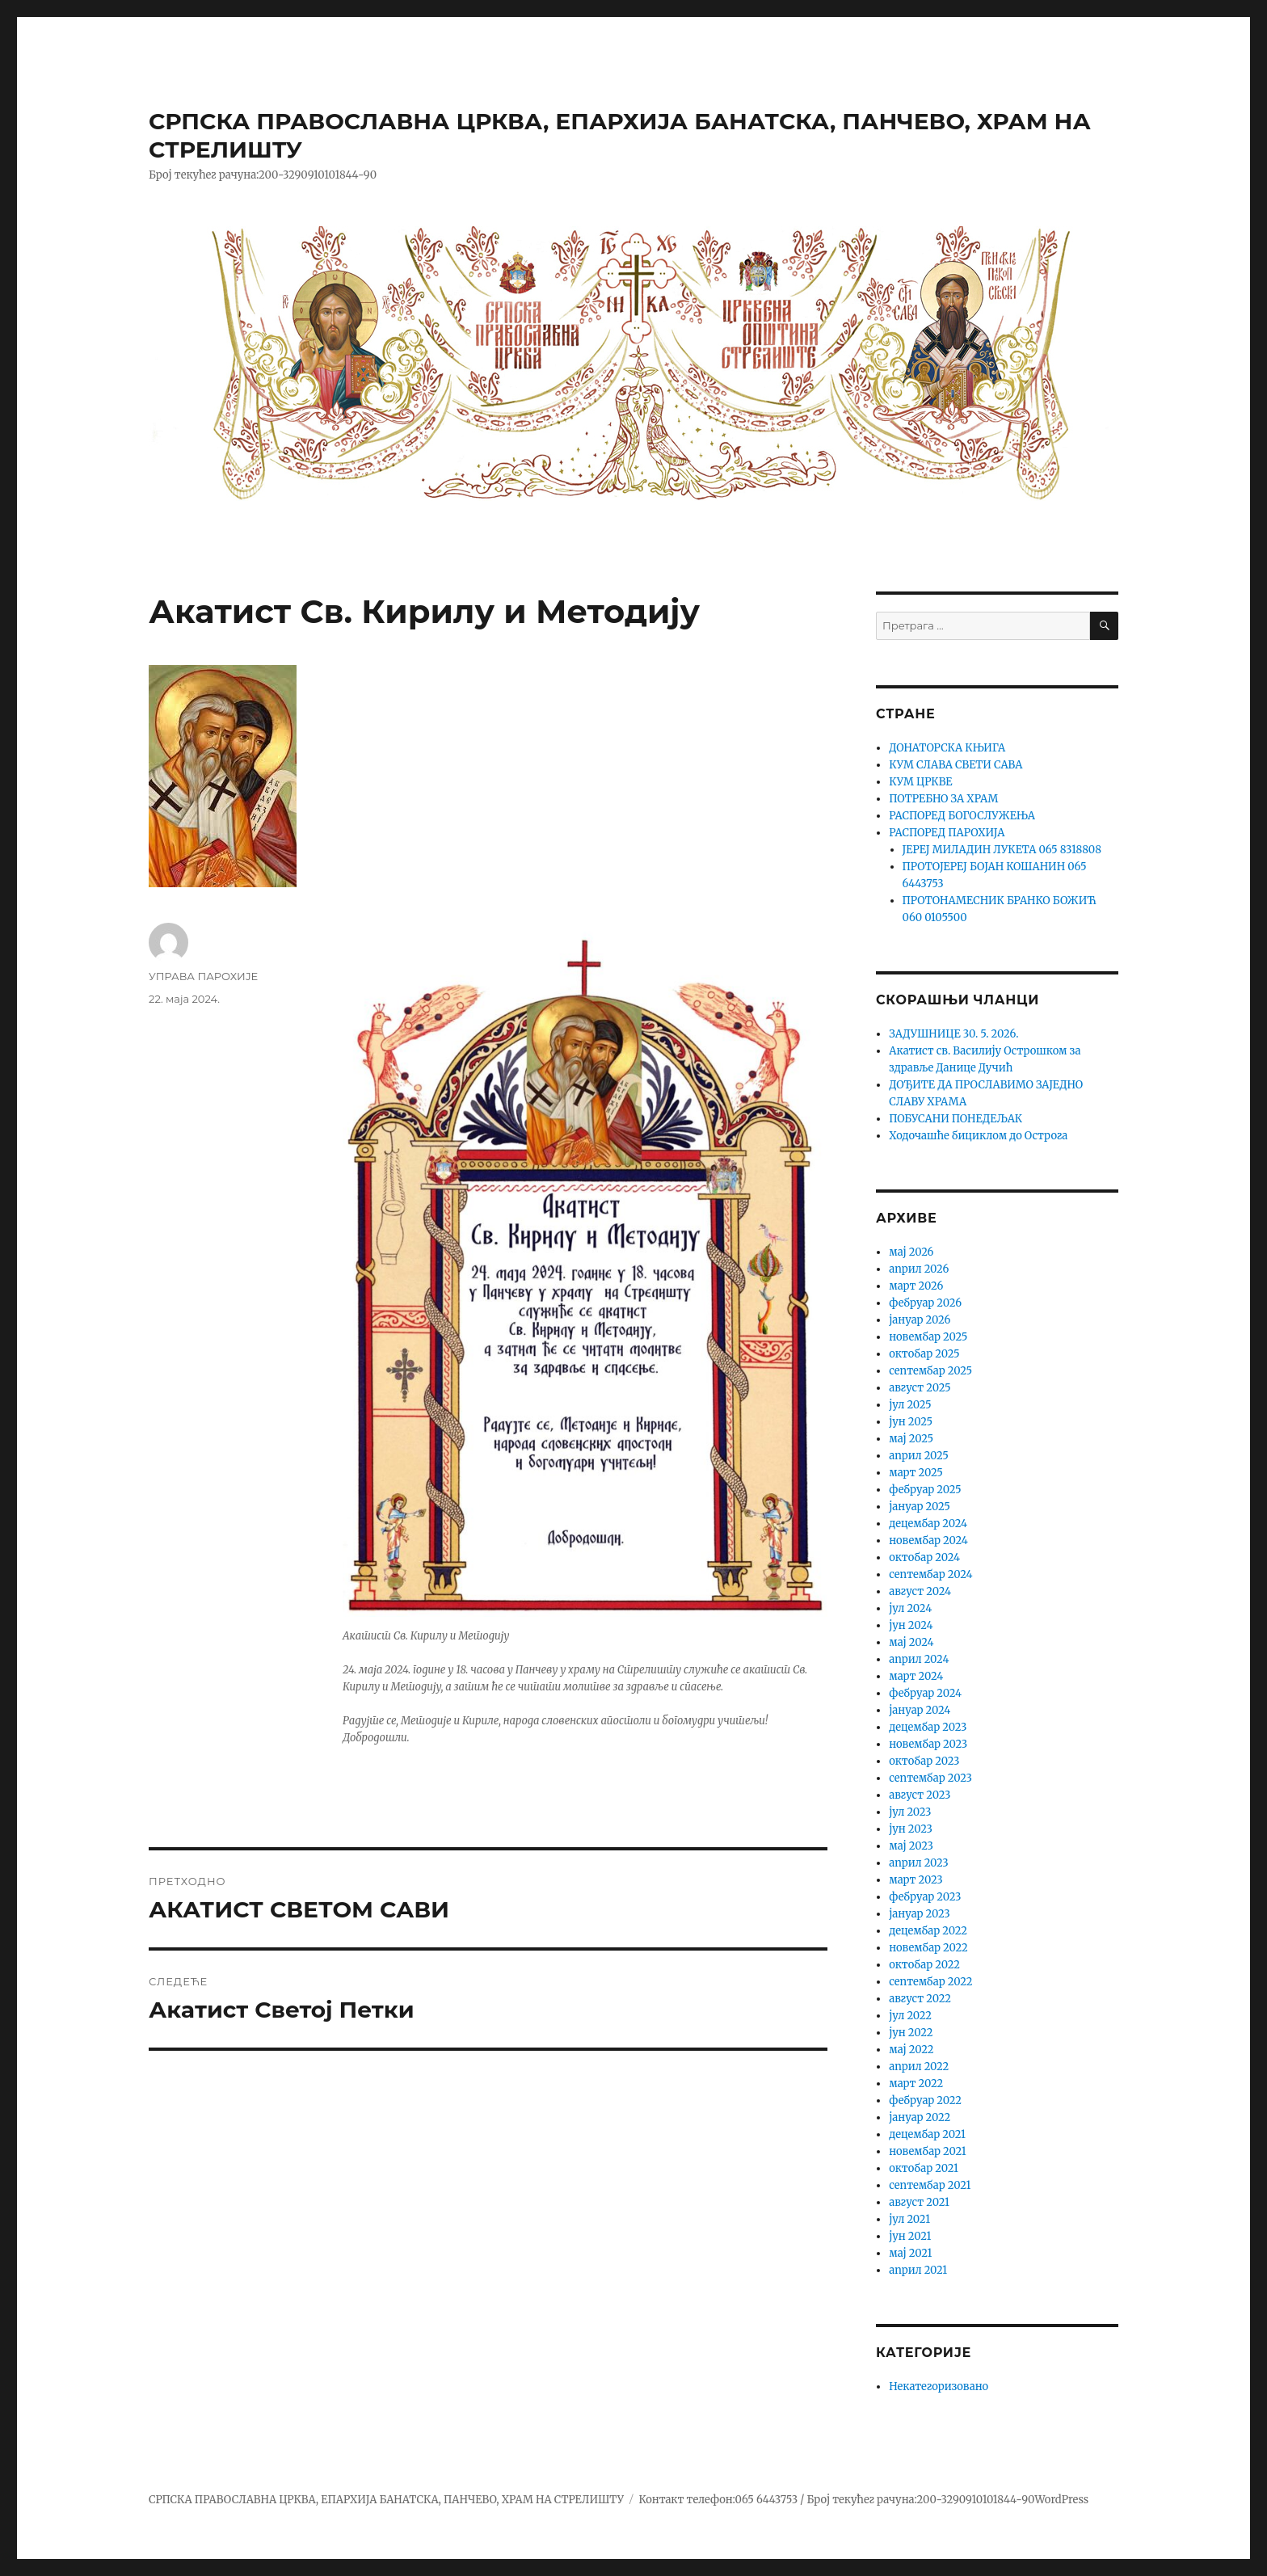 The width and height of the screenshot is (1267, 2576). I want to click on фебруар 2023, so click(925, 1897).